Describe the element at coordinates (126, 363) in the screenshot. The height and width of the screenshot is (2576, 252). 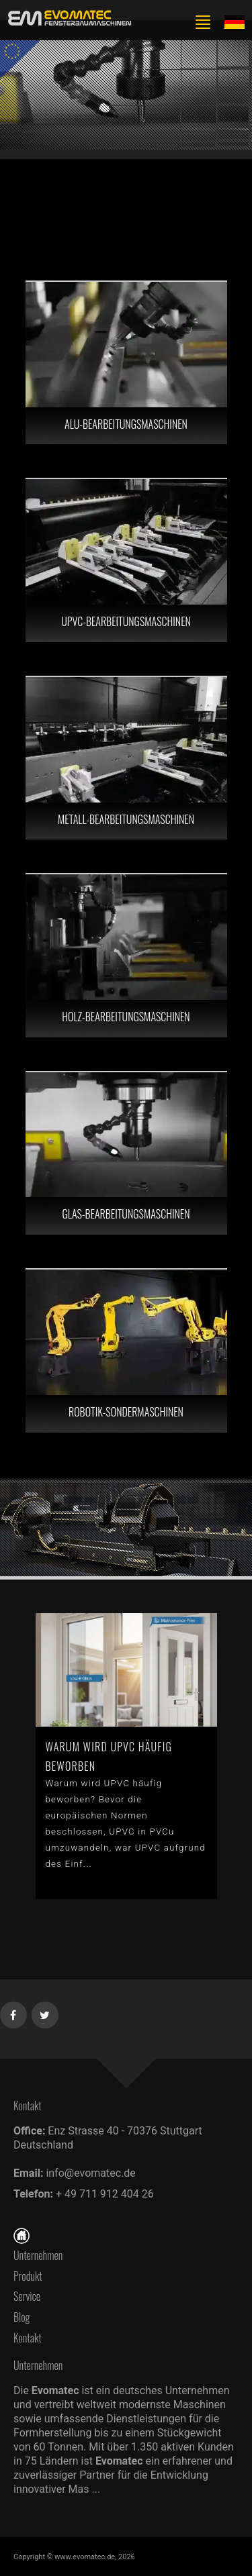
I see `[ALU-BEARBEITUNGSMASCHINEN]` at that location.